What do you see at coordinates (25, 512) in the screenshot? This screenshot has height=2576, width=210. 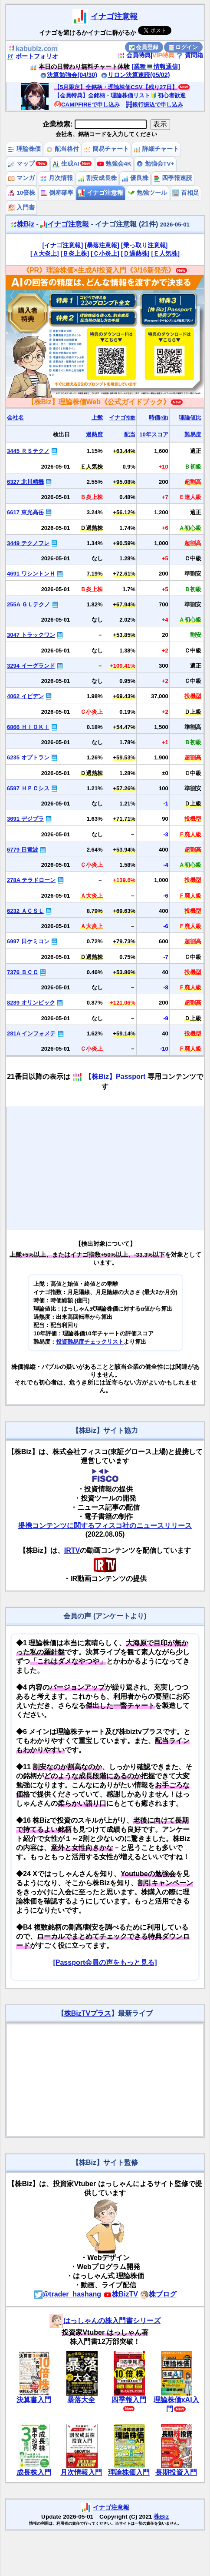 I see `6617 東光高岳` at bounding box center [25, 512].